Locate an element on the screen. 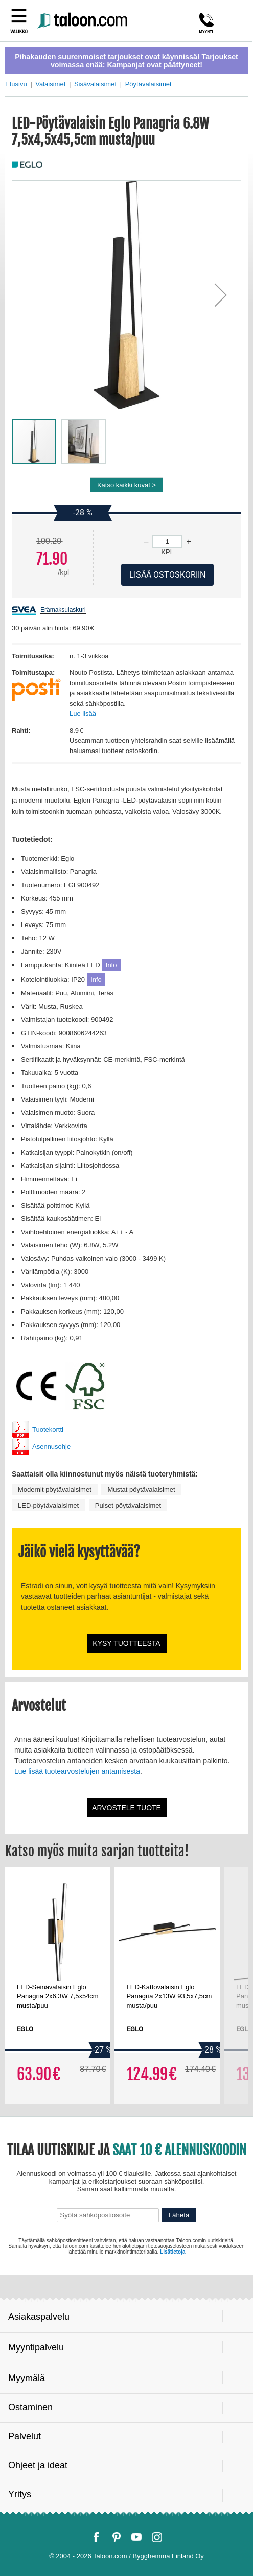 The width and height of the screenshot is (253, 2576). Katso kaikki kuvat > is located at coordinates (126, 485).